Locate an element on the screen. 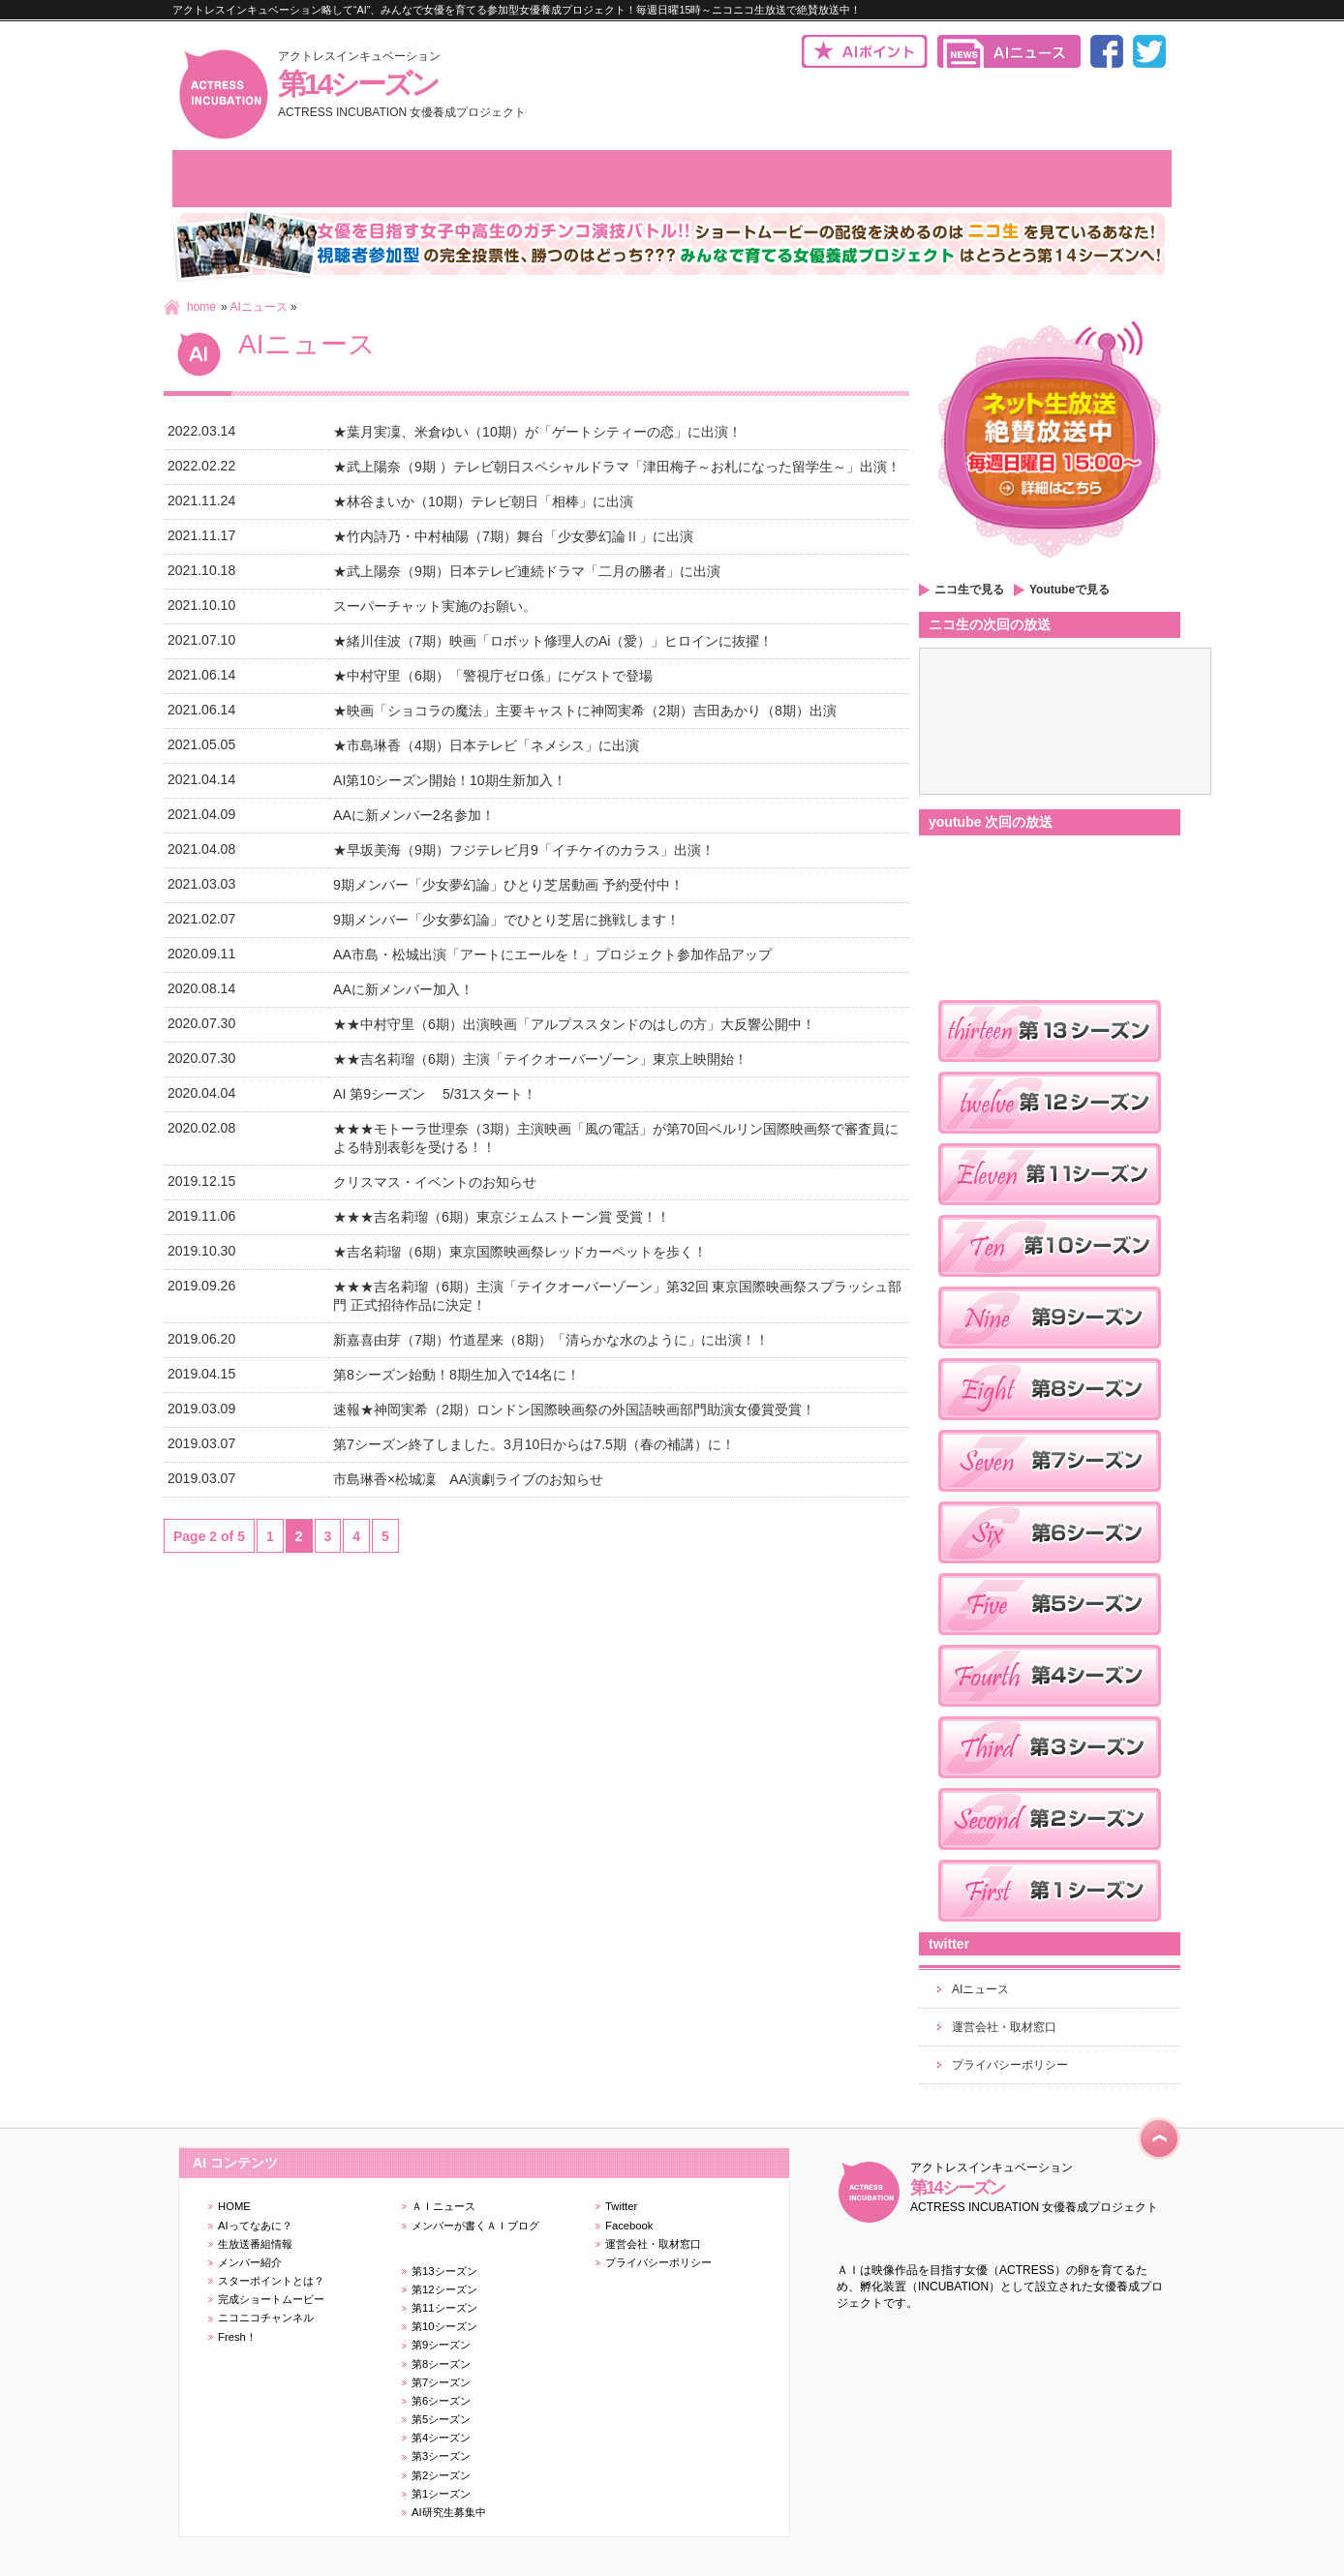  第11シーズン is located at coordinates (444, 2308).